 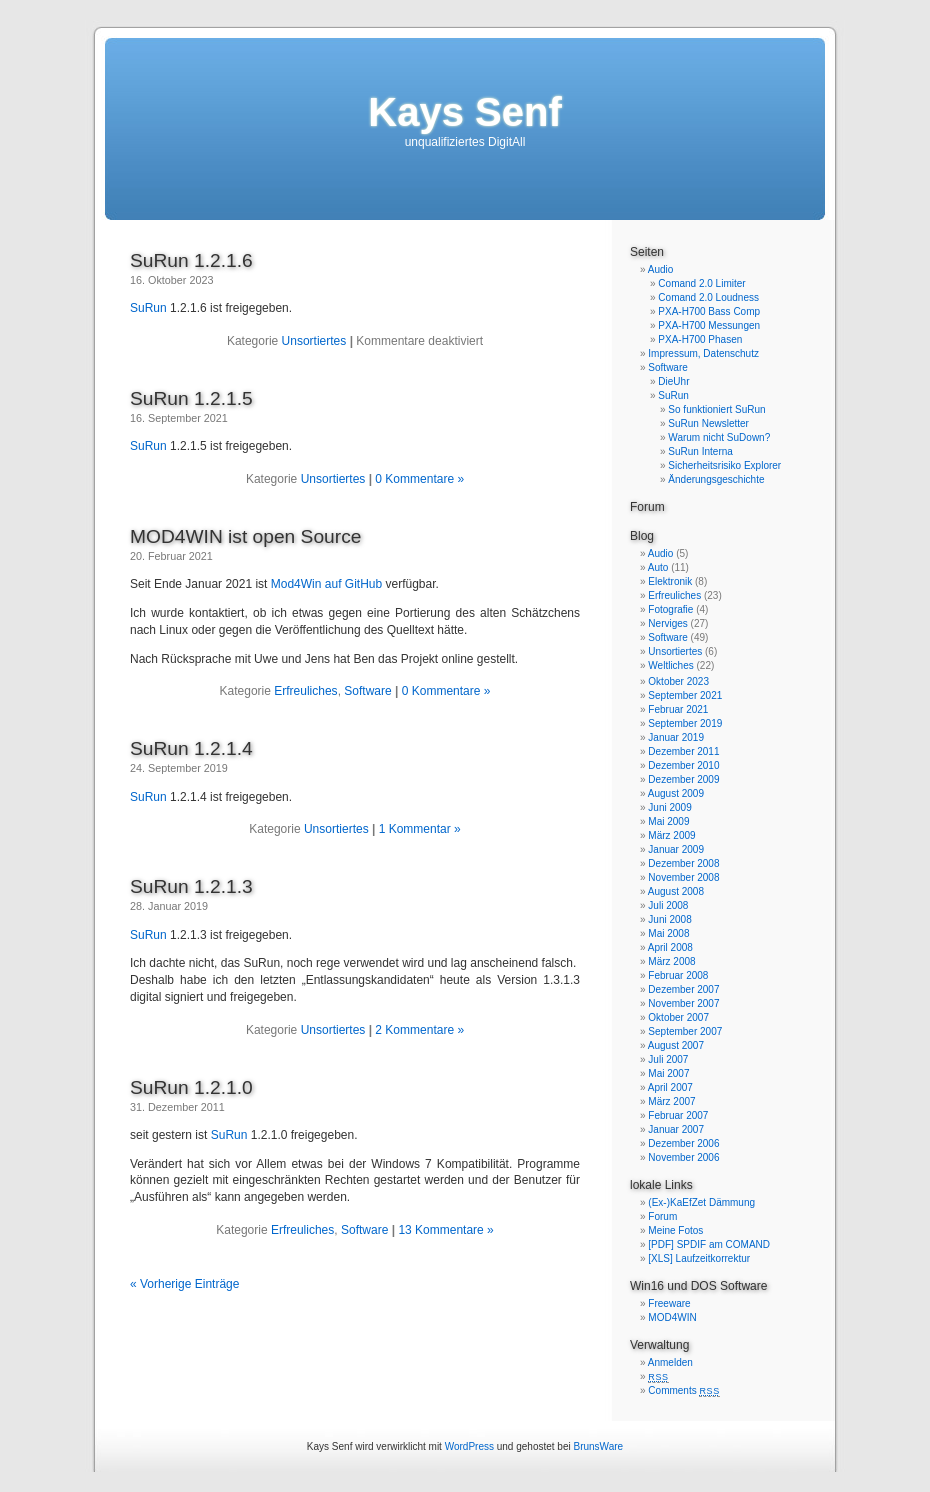 What do you see at coordinates (678, 1017) in the screenshot?
I see `Oktober 2007` at bounding box center [678, 1017].